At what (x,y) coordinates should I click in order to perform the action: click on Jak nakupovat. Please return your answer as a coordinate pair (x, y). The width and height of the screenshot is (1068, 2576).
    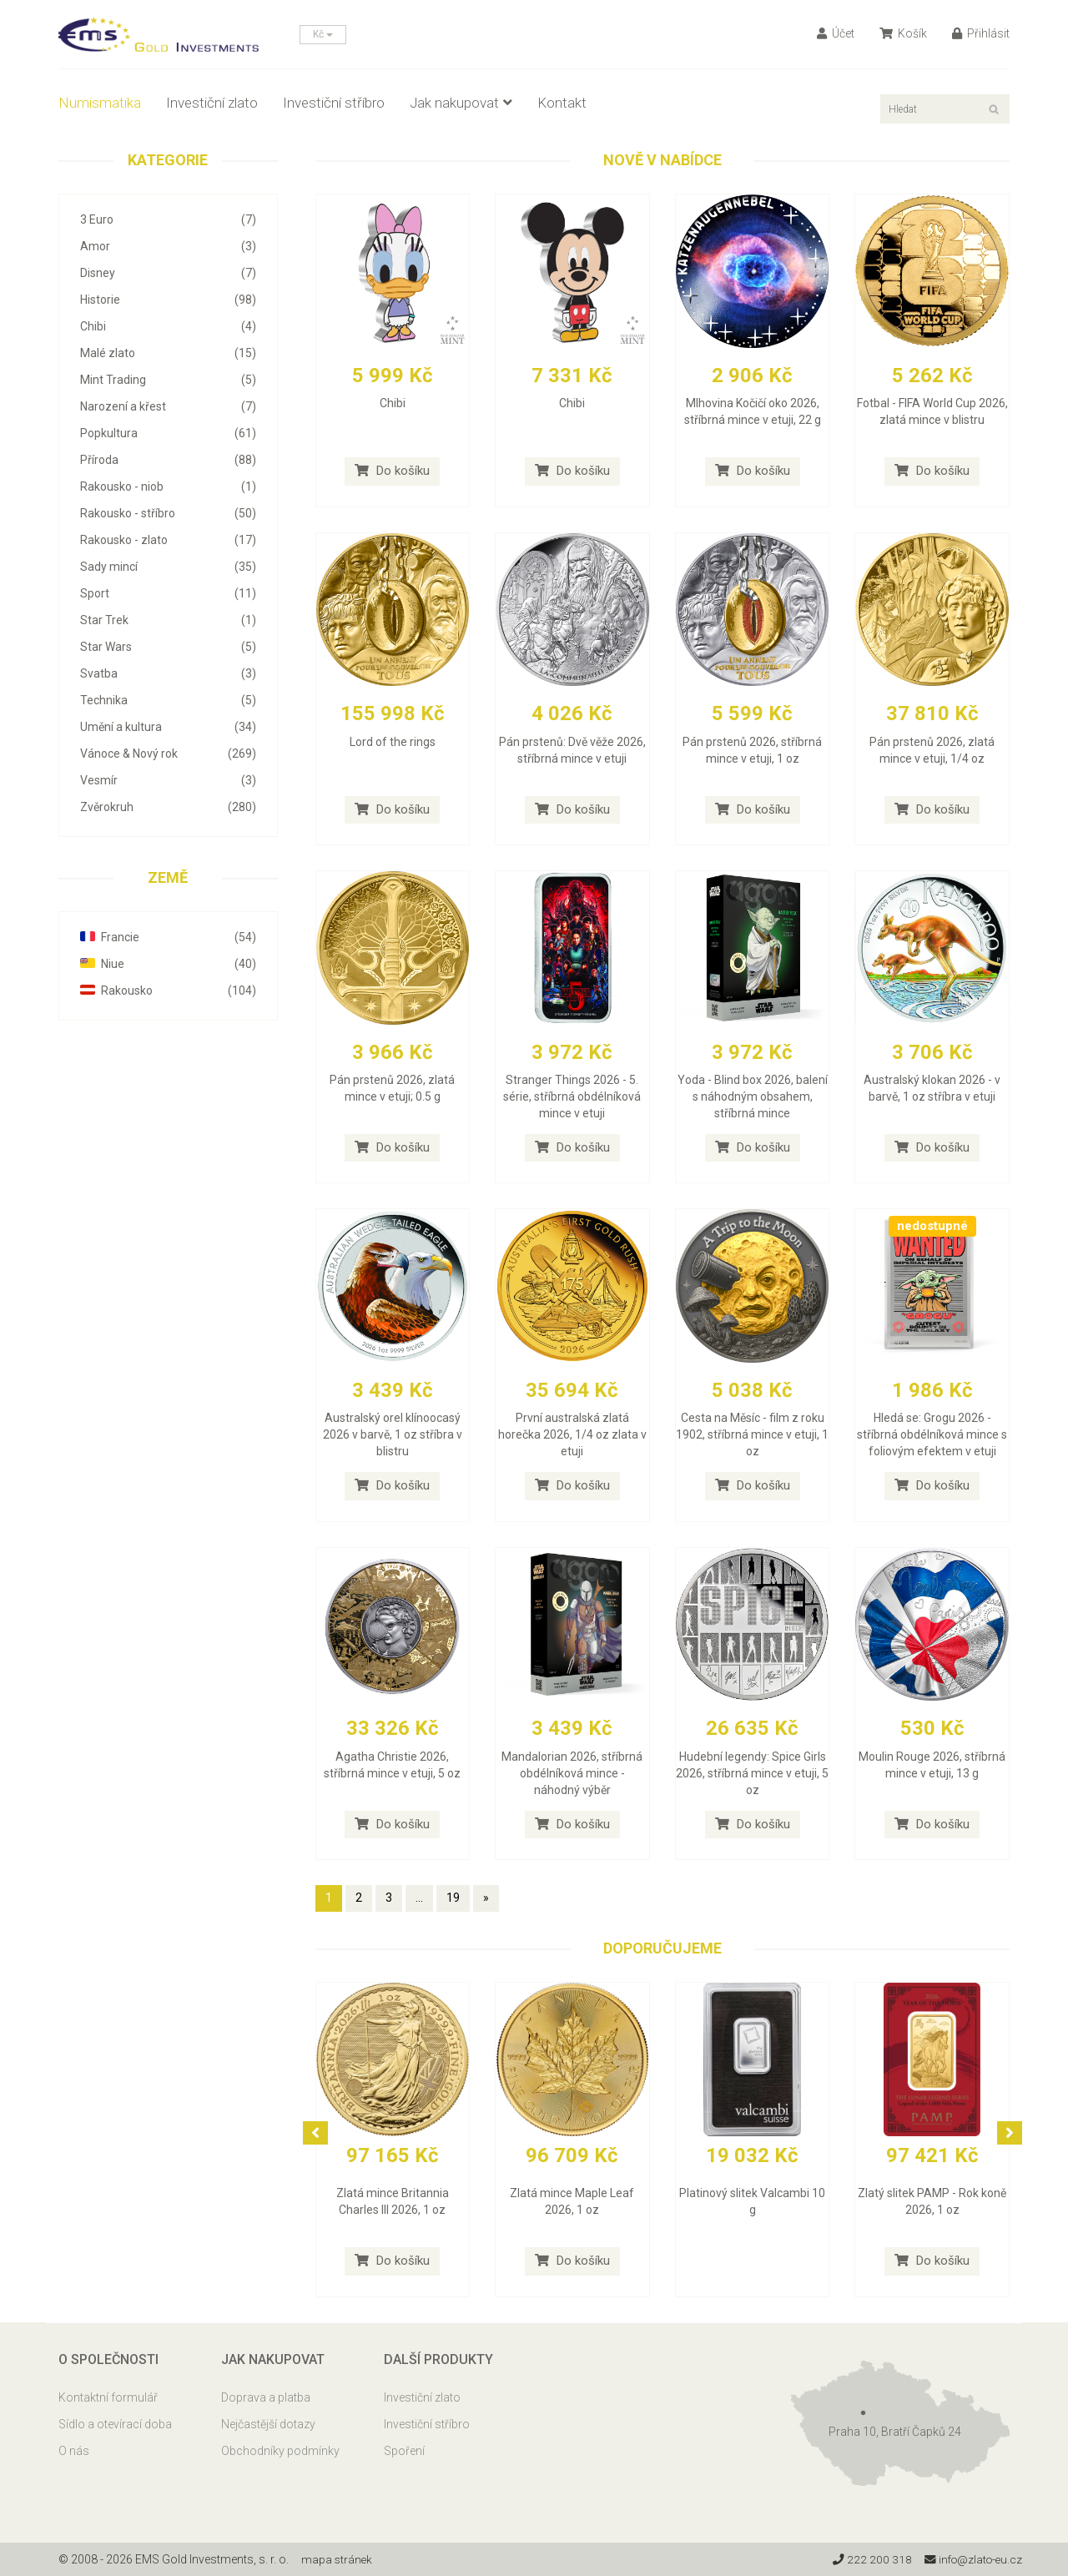
    Looking at the image, I should click on (461, 102).